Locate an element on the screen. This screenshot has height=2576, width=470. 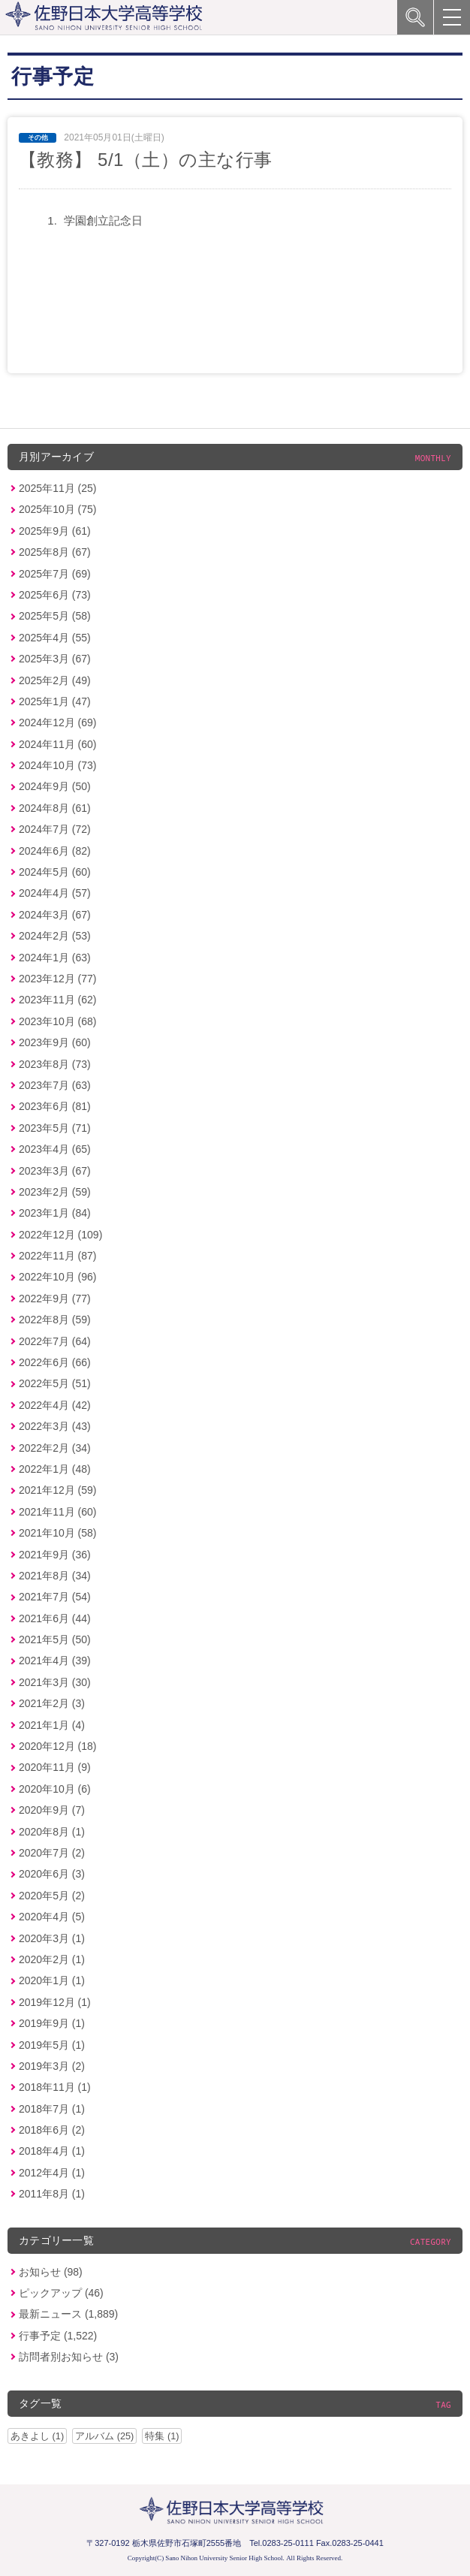
2025年6月 (73) is located at coordinates (55, 595).